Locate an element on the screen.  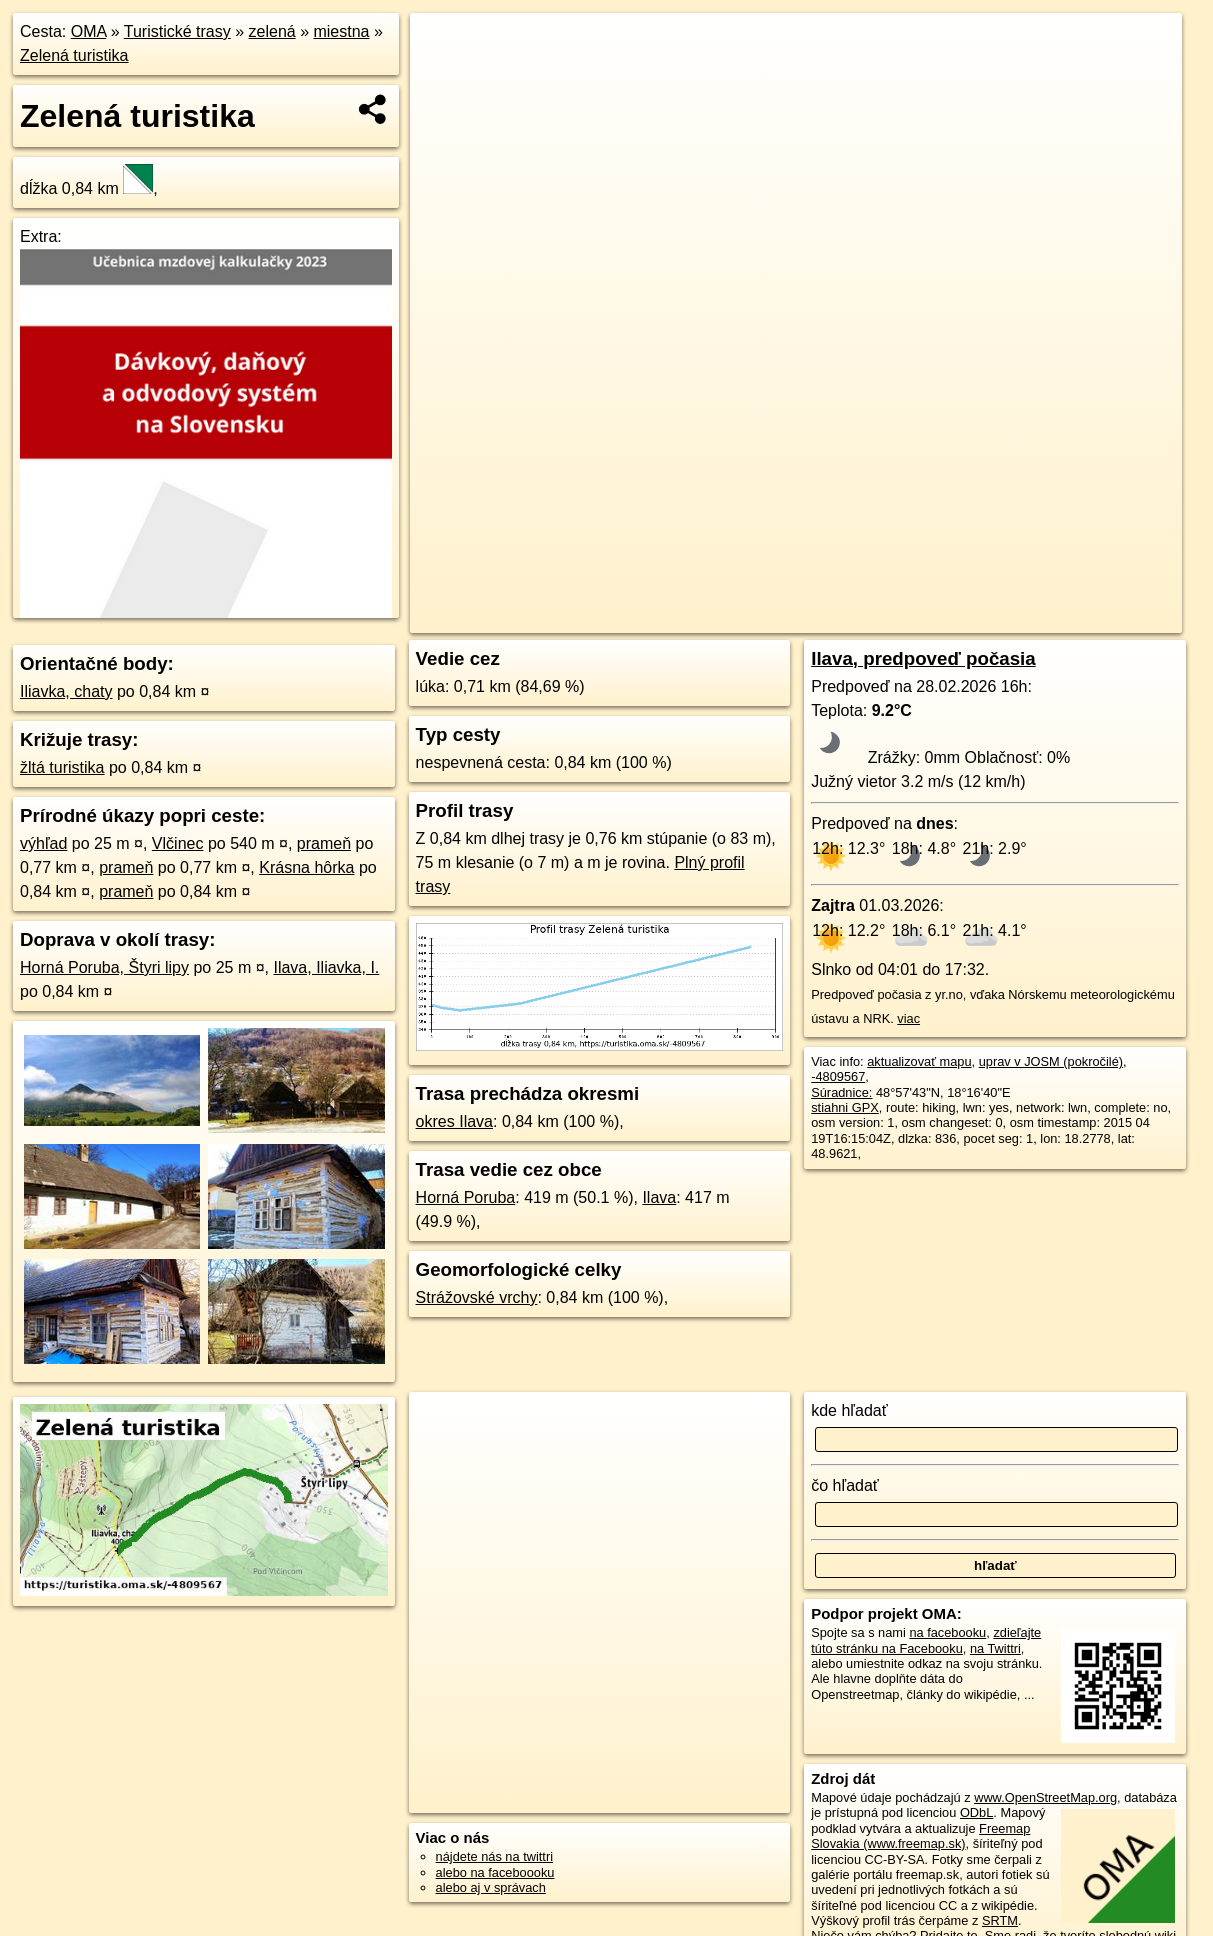
alebo na faceboooku is located at coordinates (495, 1872).